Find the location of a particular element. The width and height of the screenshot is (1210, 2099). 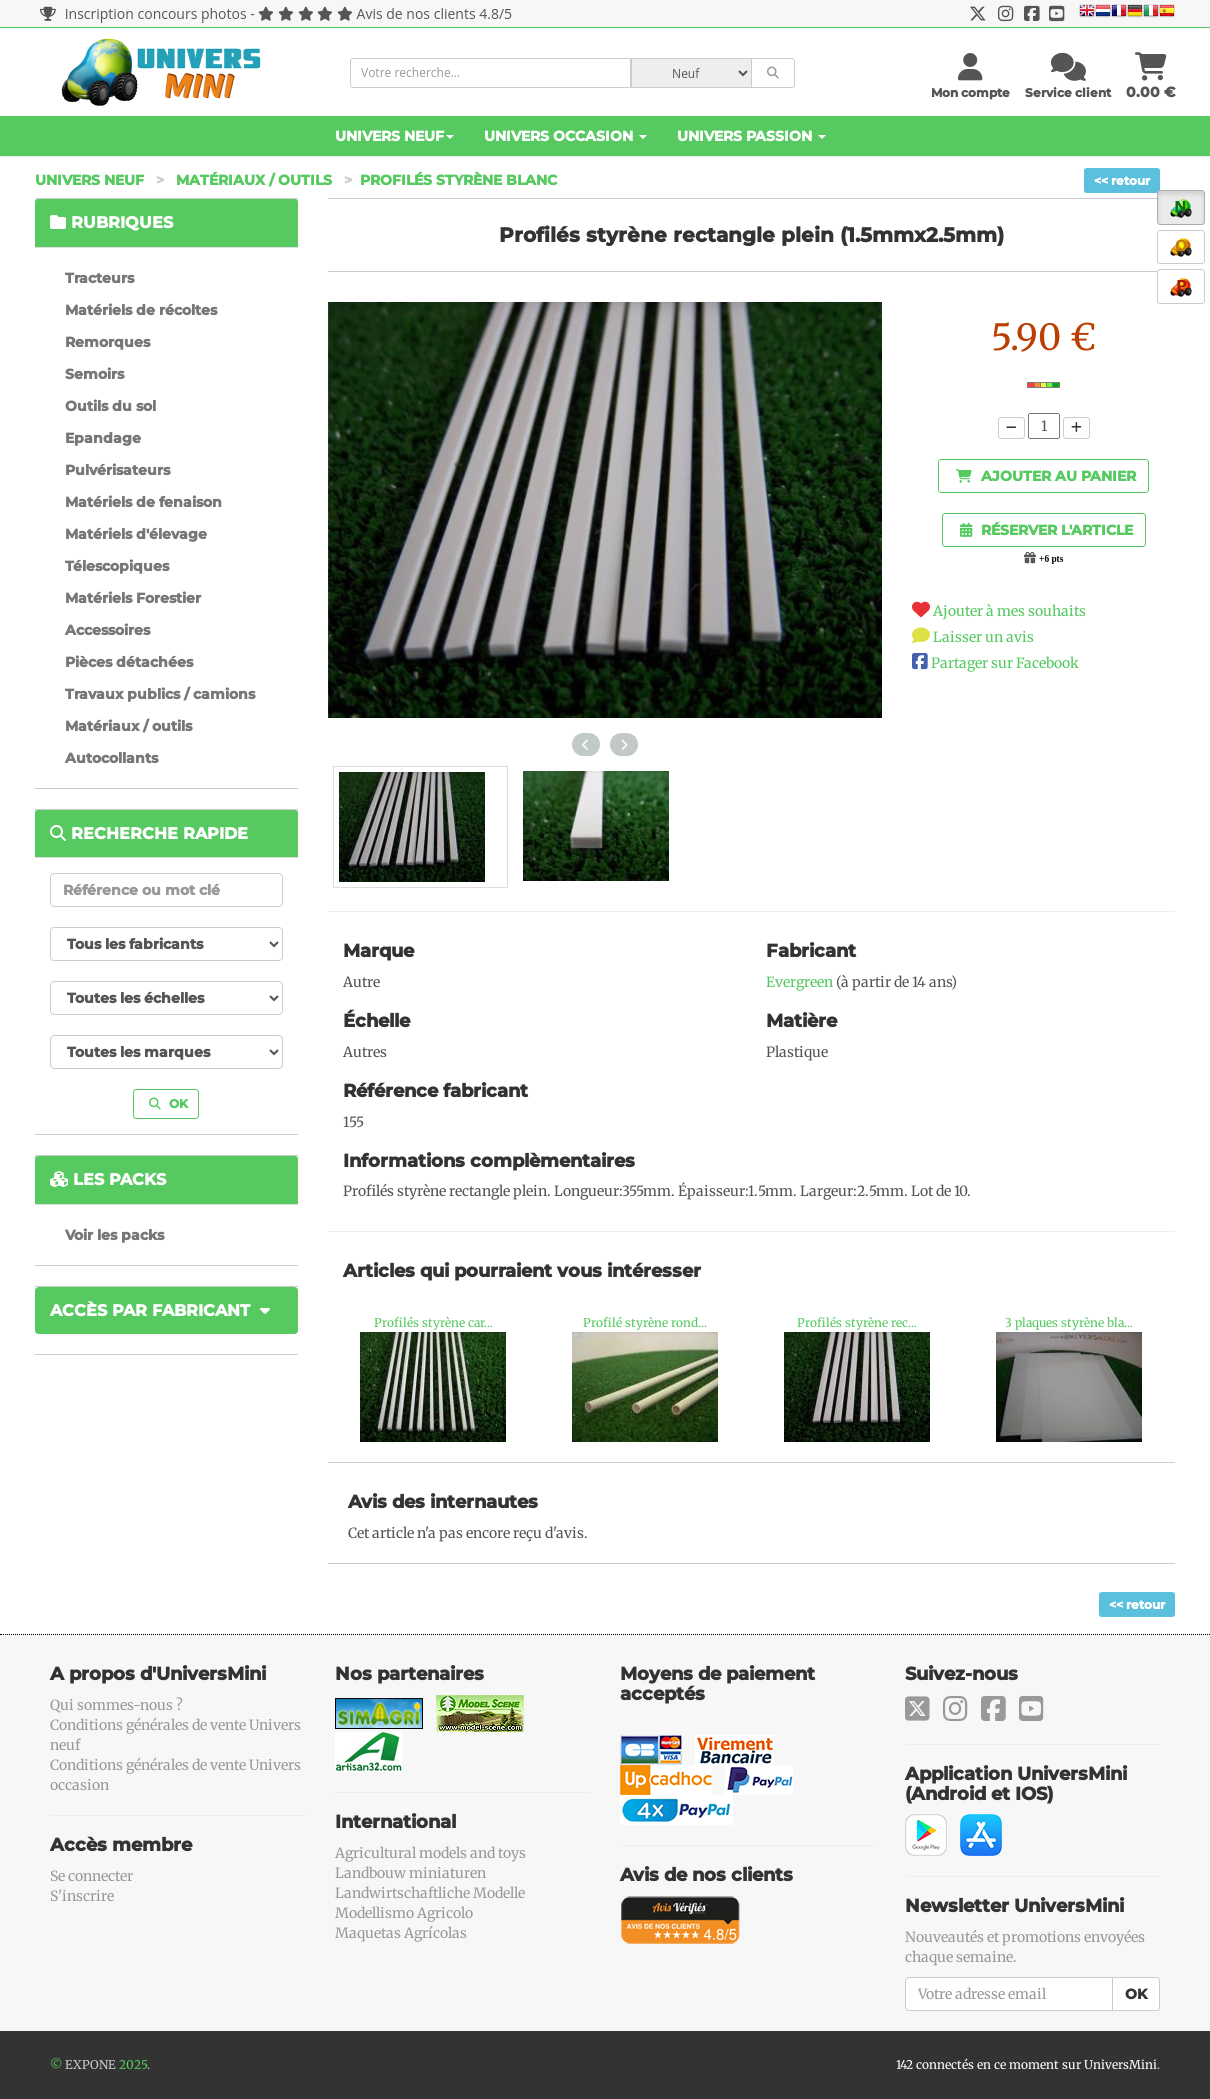

Matériels d'élevage is located at coordinates (136, 534).